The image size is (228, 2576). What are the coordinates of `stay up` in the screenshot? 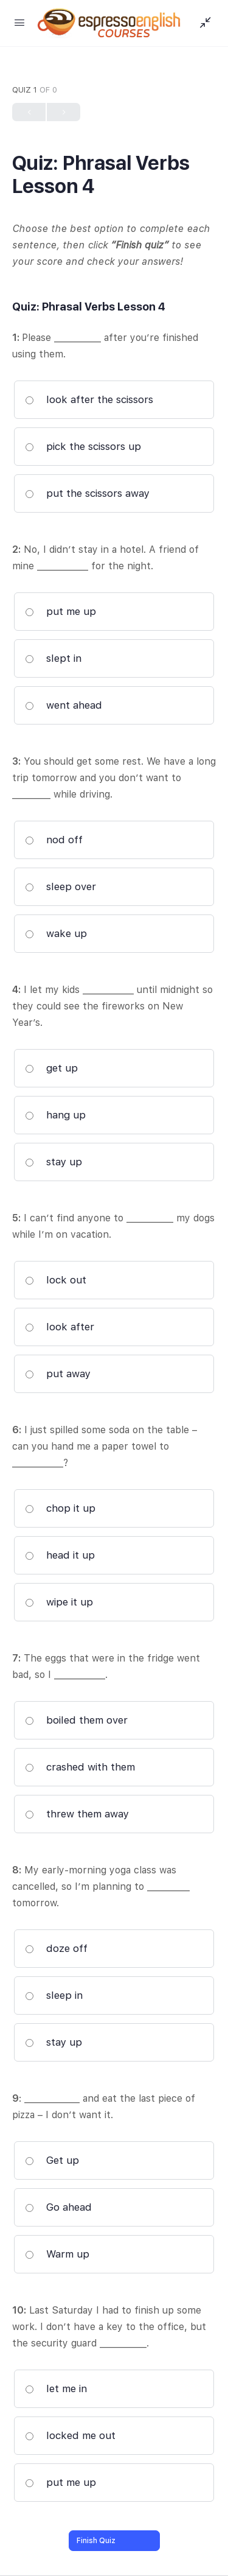 It's located at (53, 1162).